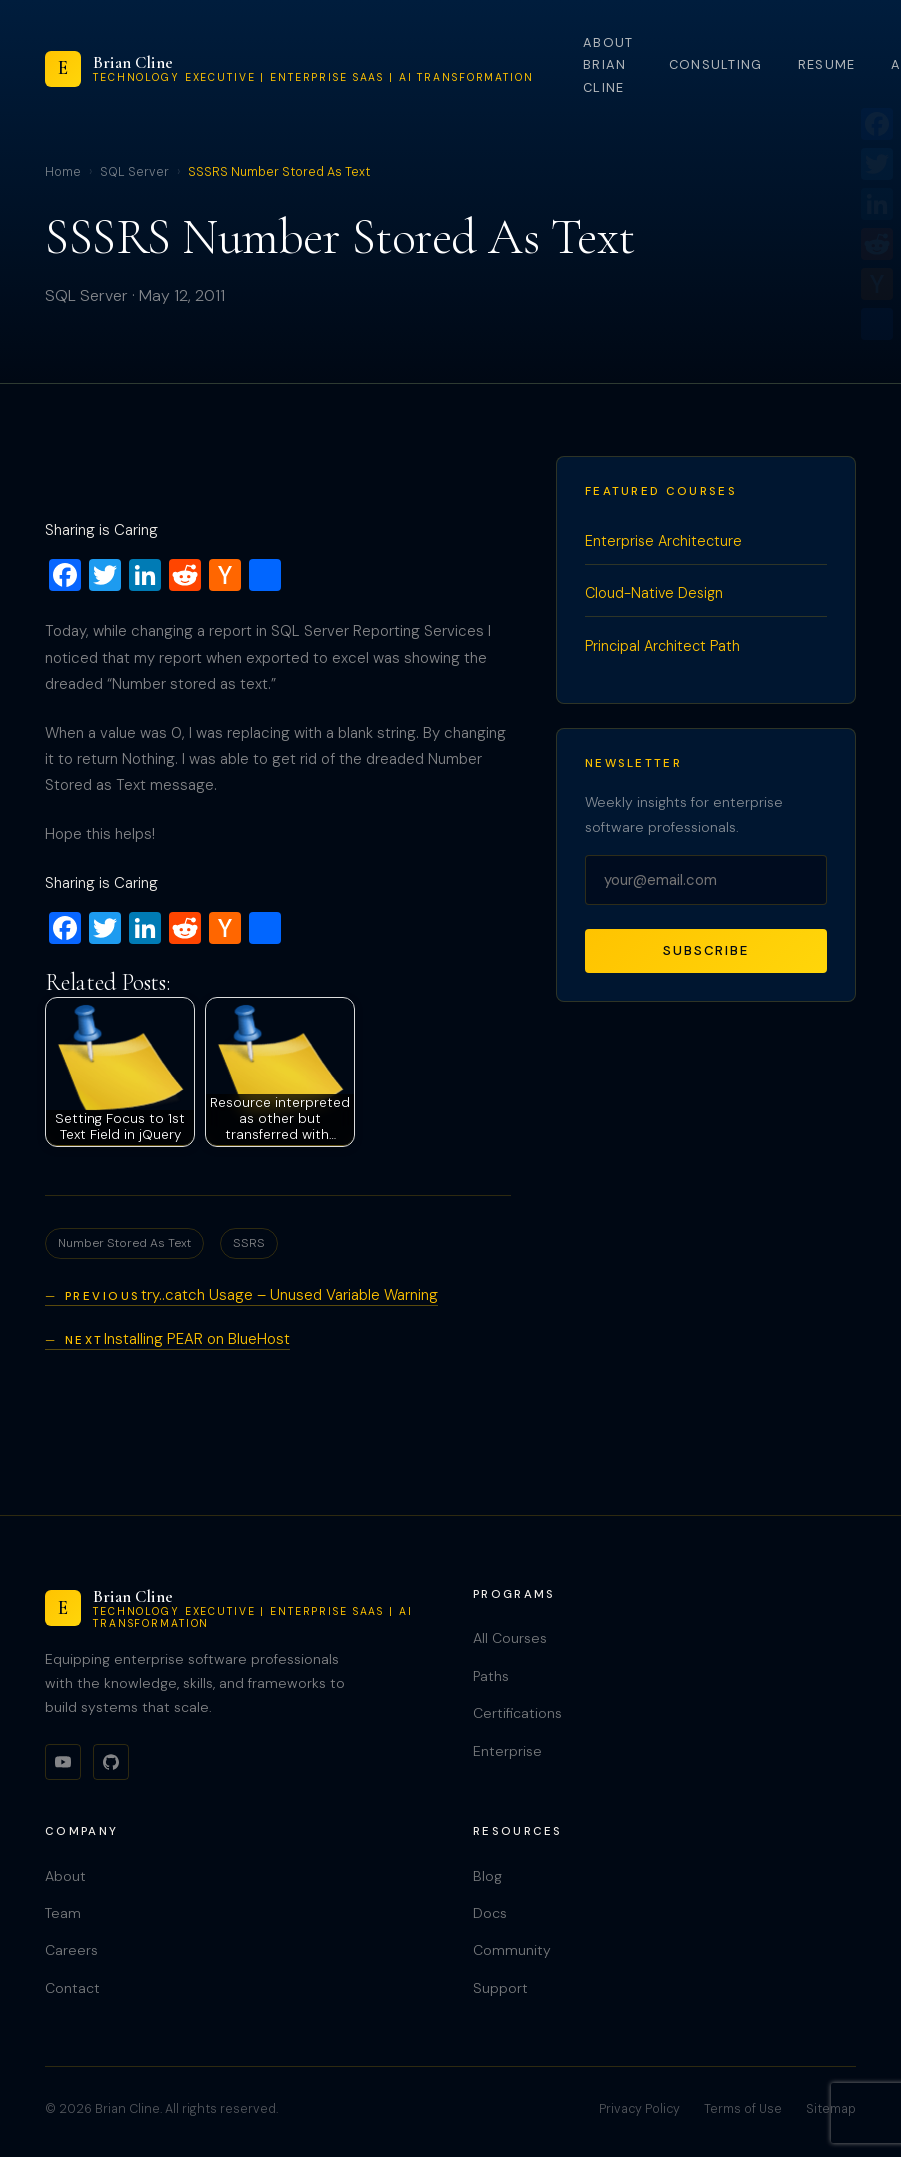 Image resolution: width=901 pixels, height=2157 pixels. I want to click on Paths, so click(491, 1676).